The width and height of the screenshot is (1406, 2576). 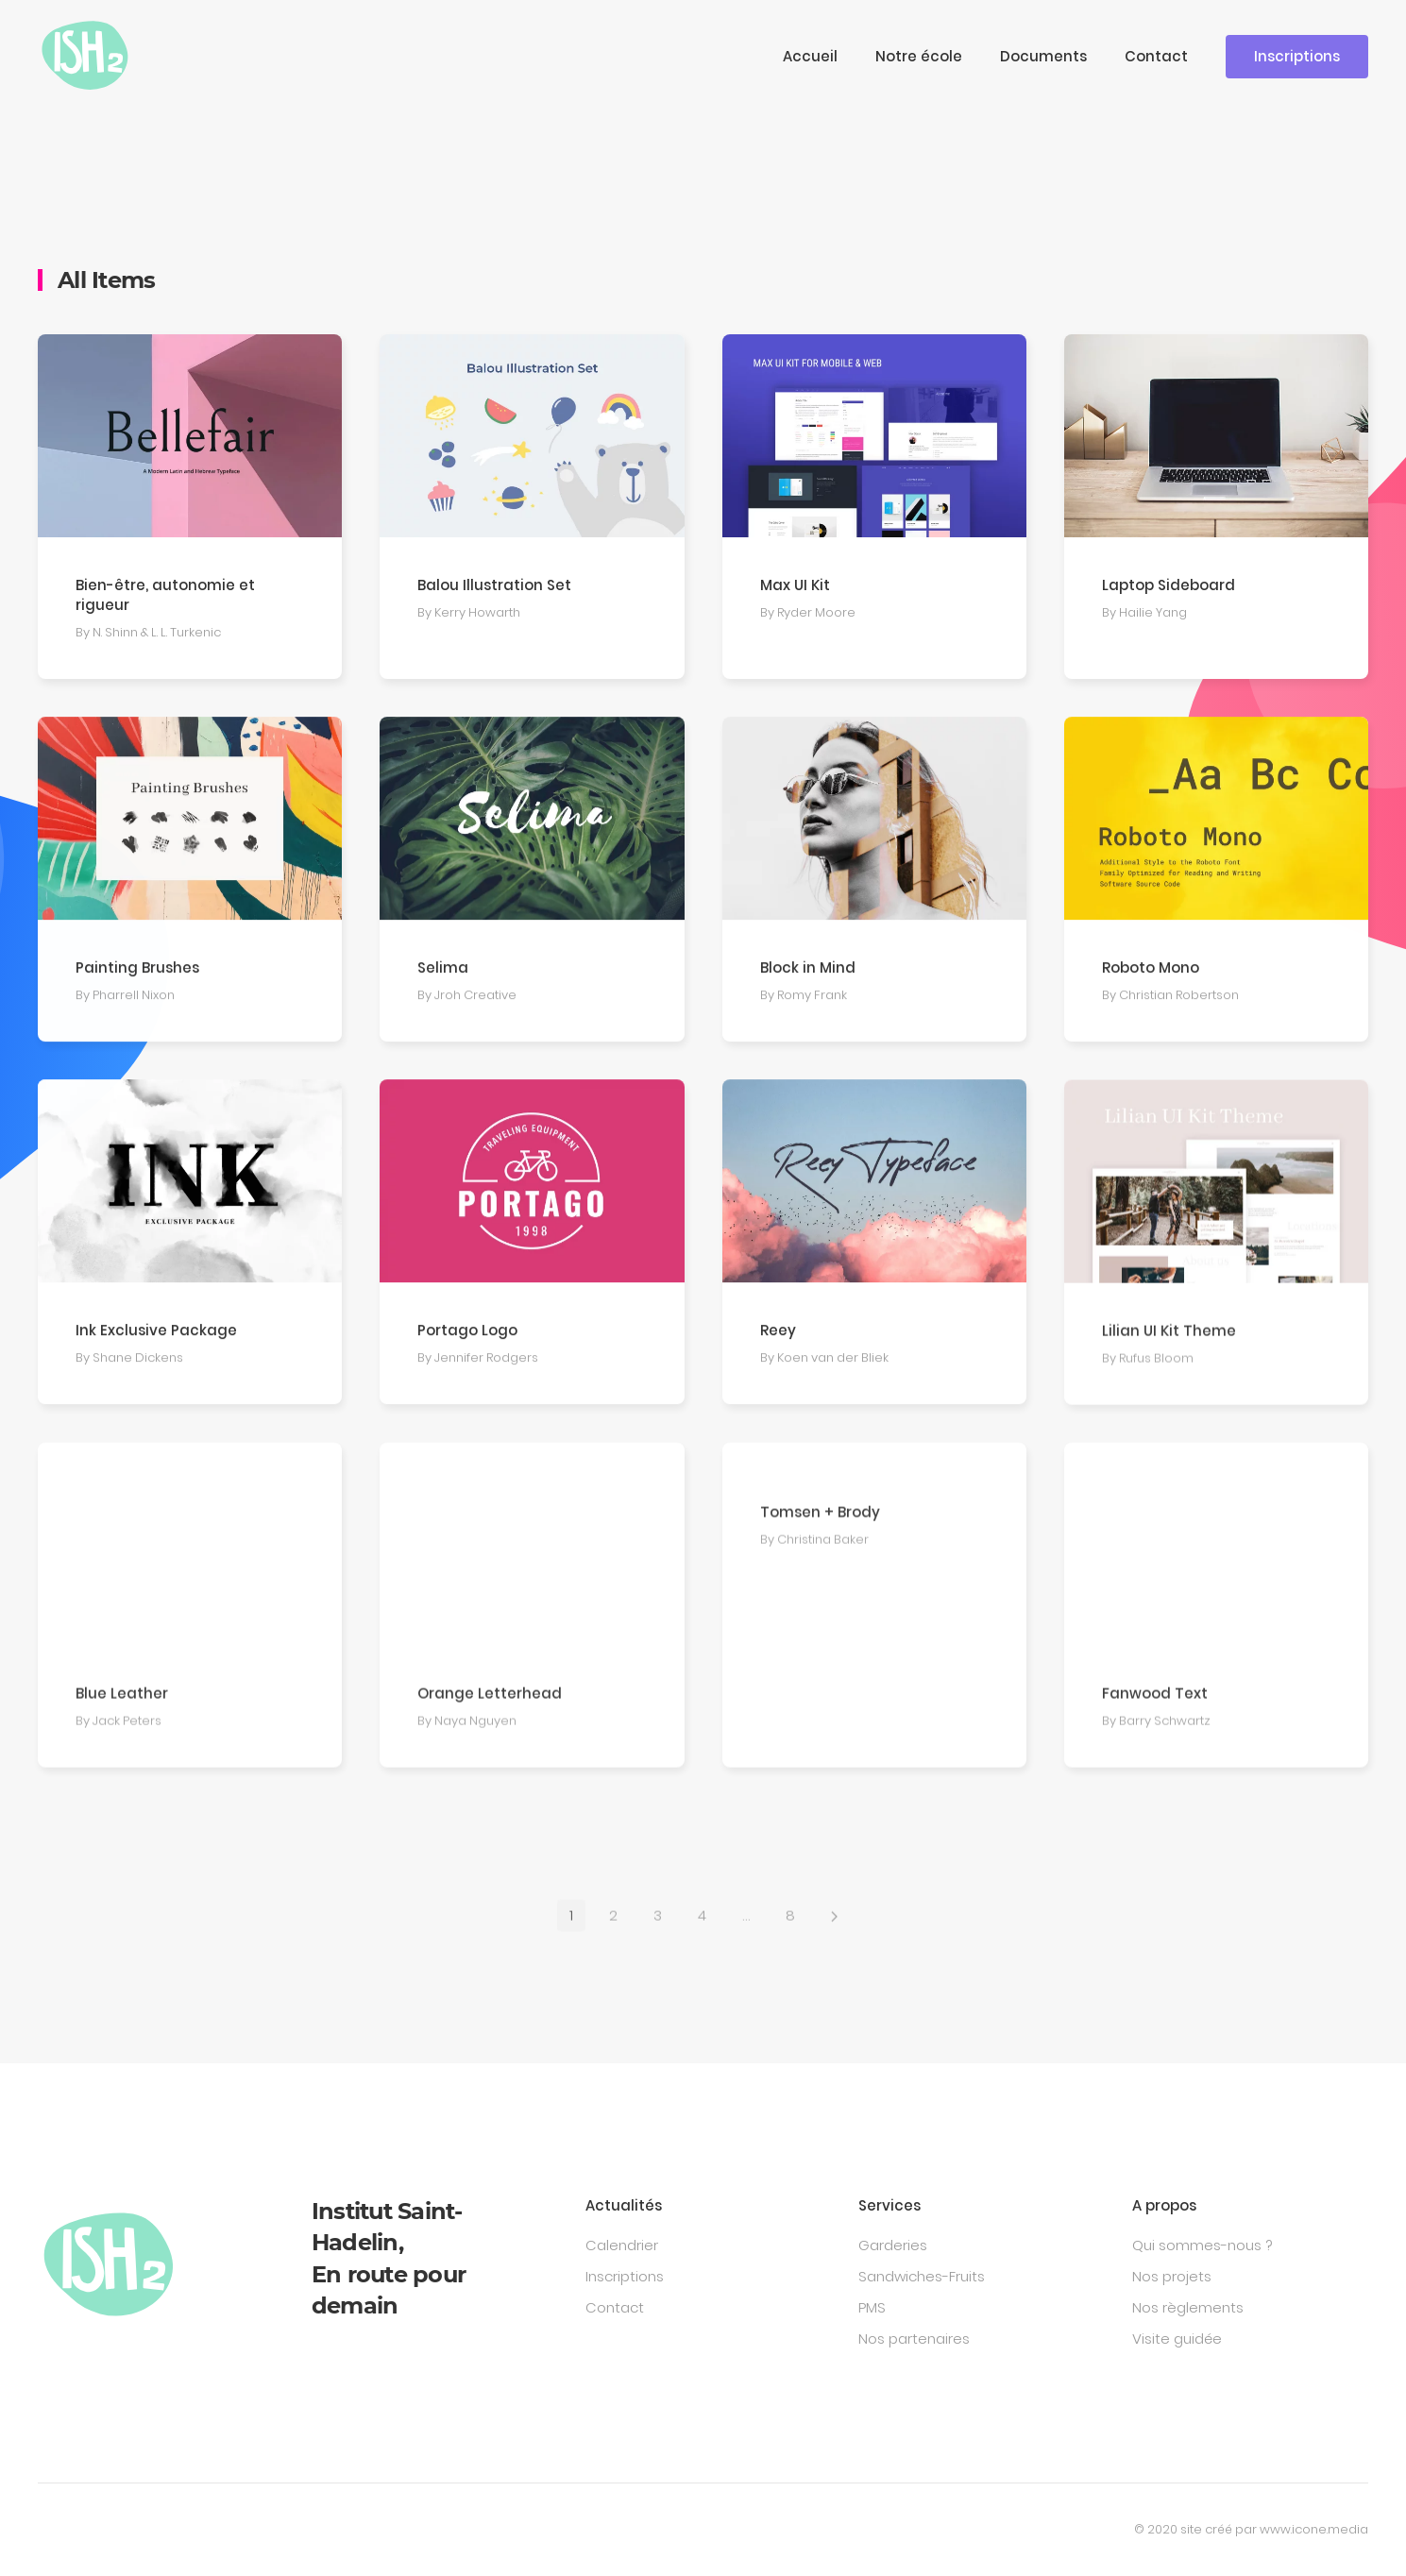 I want to click on Inscriptions, so click(x=1297, y=56).